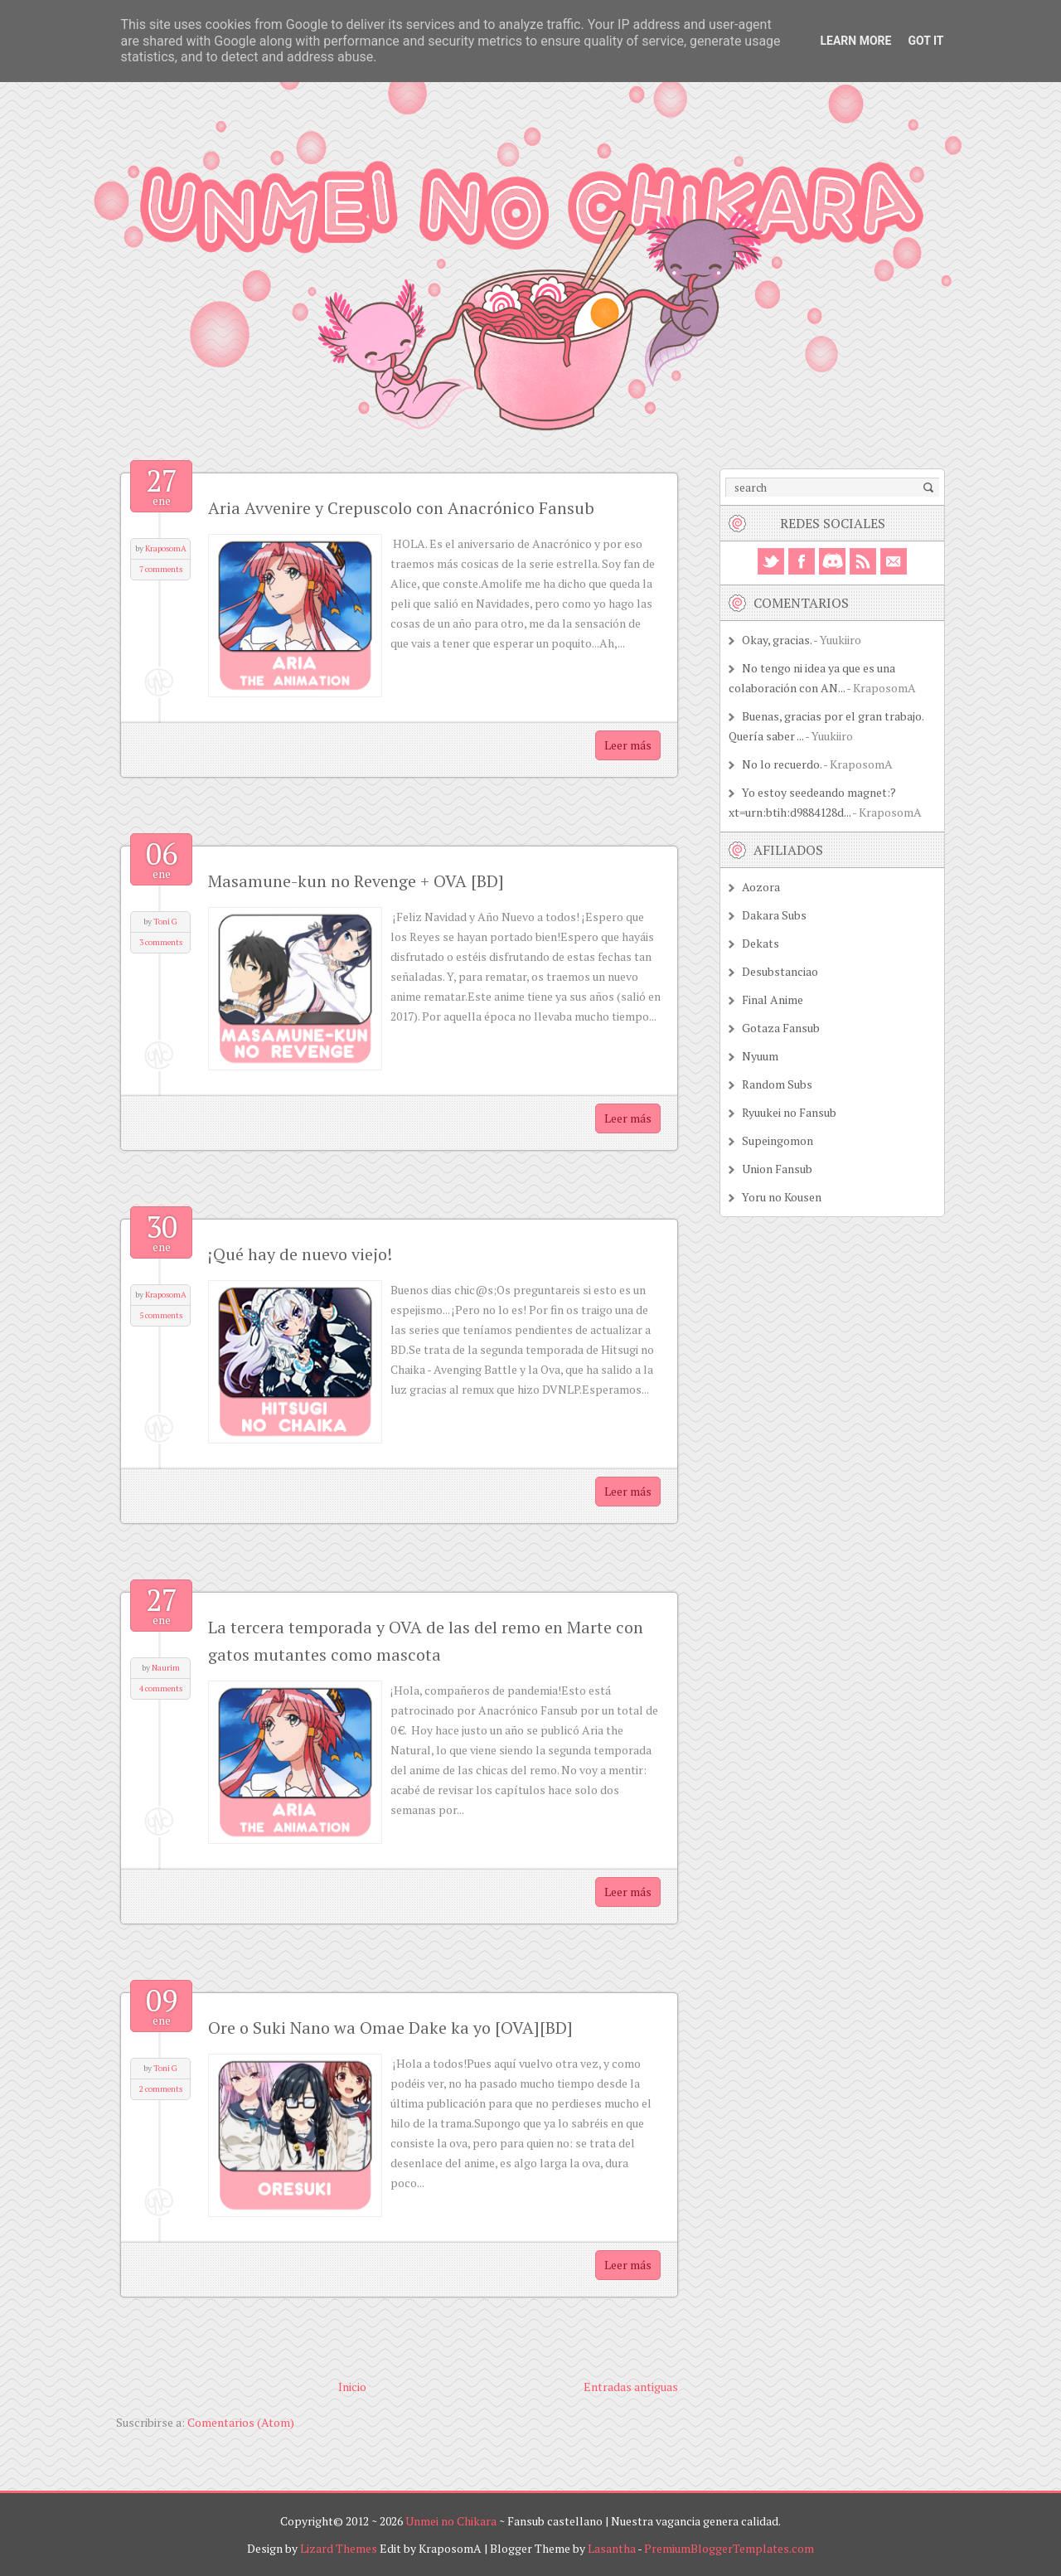 The height and width of the screenshot is (2576, 1061). Describe the element at coordinates (338, 2548) in the screenshot. I see `Lizard Themes` at that location.